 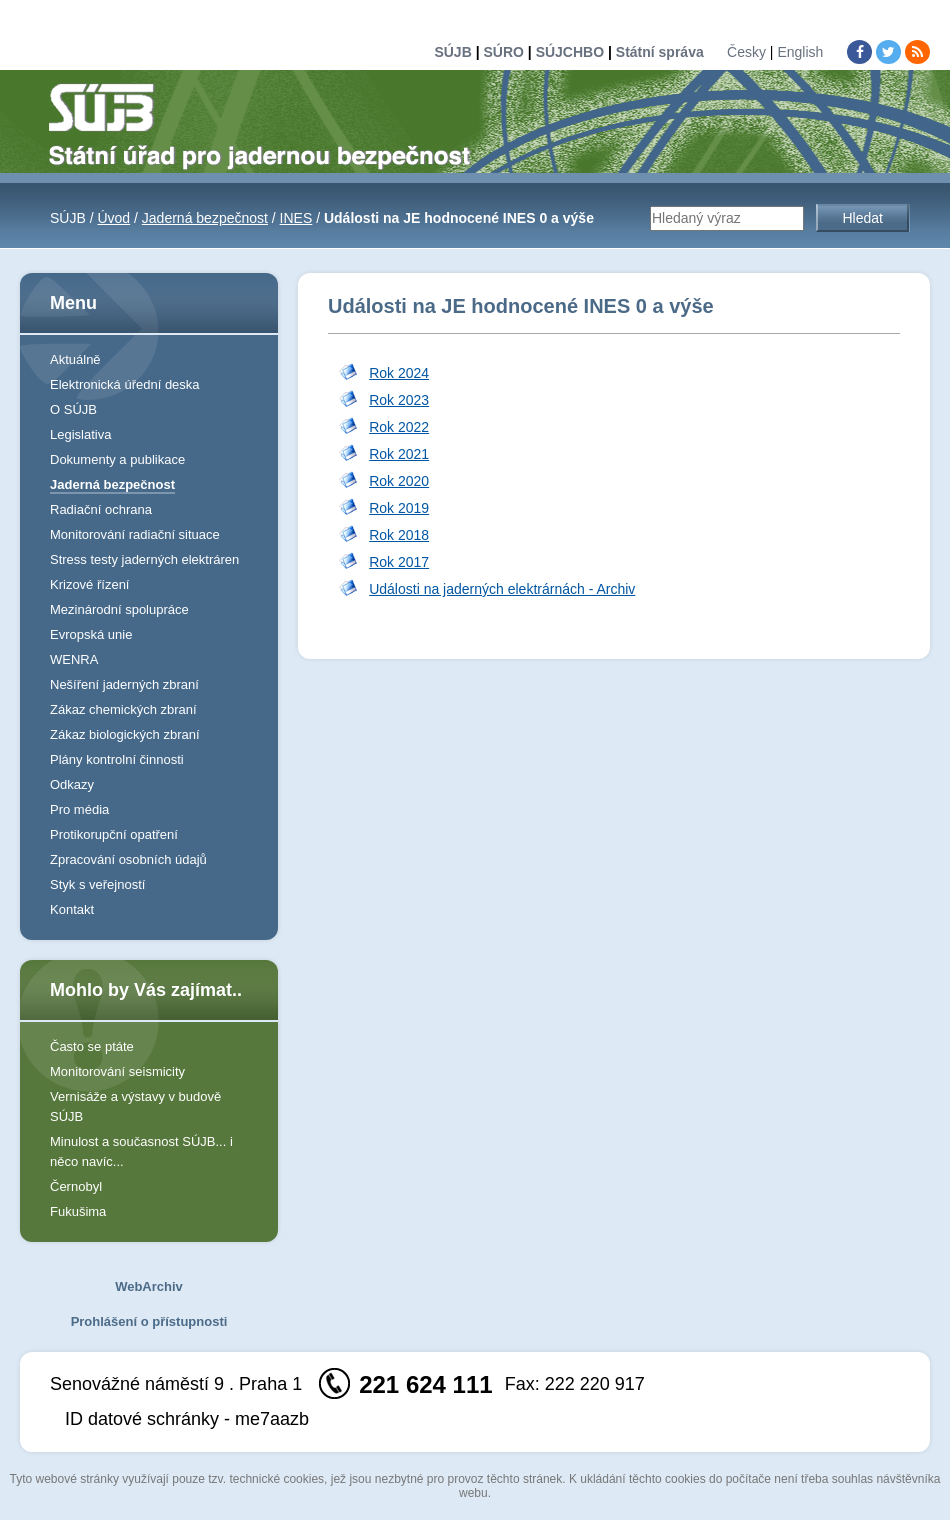 What do you see at coordinates (746, 52) in the screenshot?
I see `Česky` at bounding box center [746, 52].